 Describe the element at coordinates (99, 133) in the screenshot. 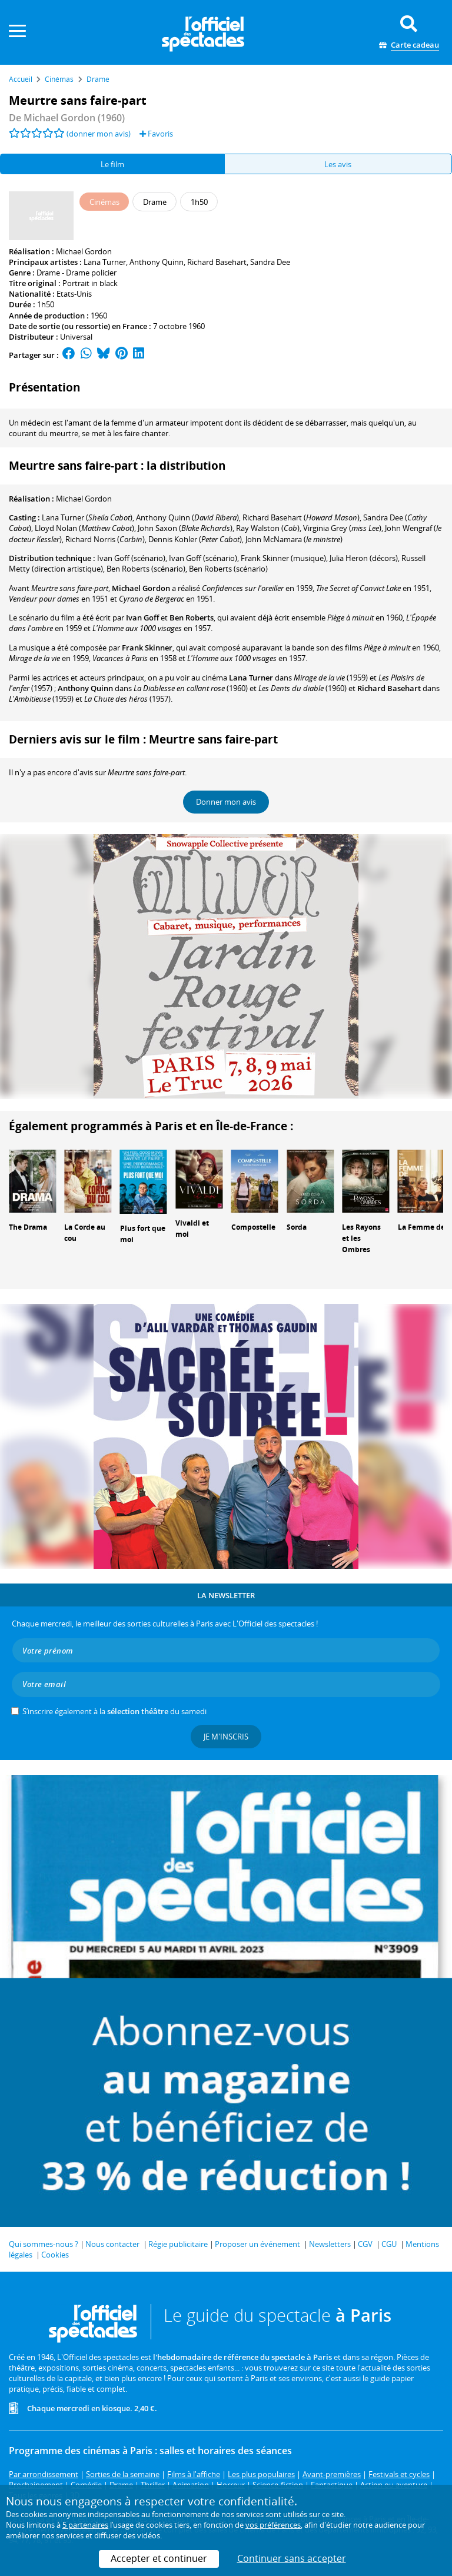

I see `(donner mon avis)` at that location.